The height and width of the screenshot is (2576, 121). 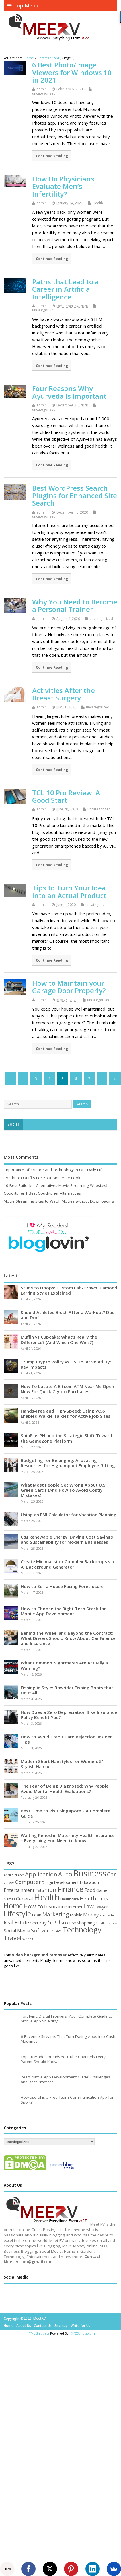 I want to click on Should Athletes Brush After a Workout? Dos and Don’ts, so click(x=67, y=1314).